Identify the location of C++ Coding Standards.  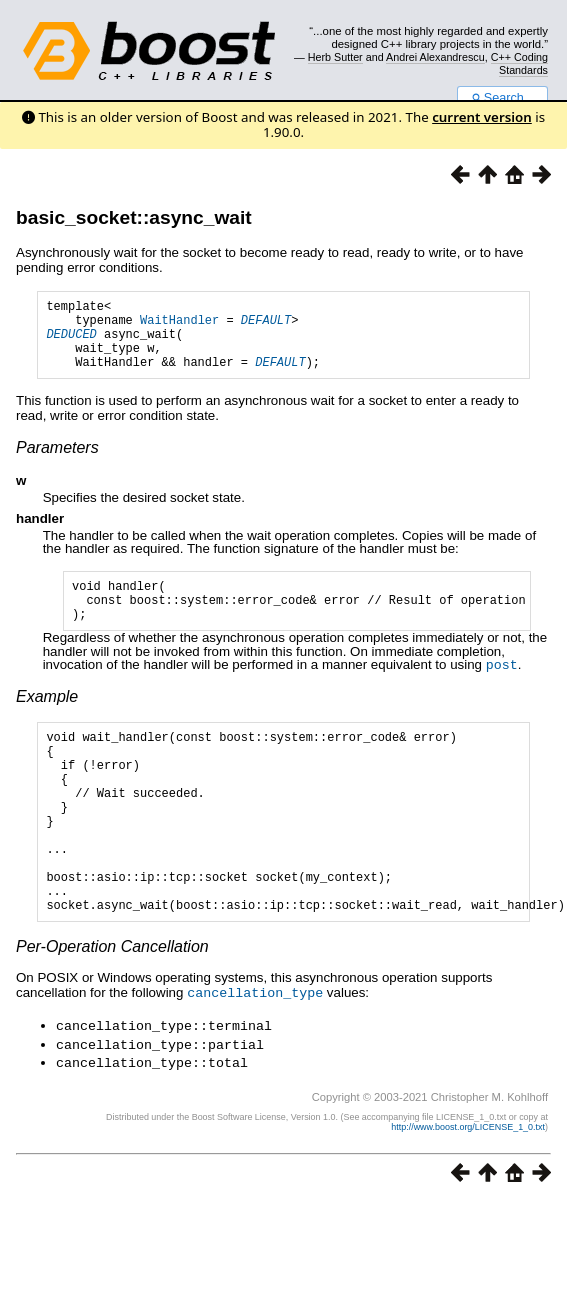
(519, 63).